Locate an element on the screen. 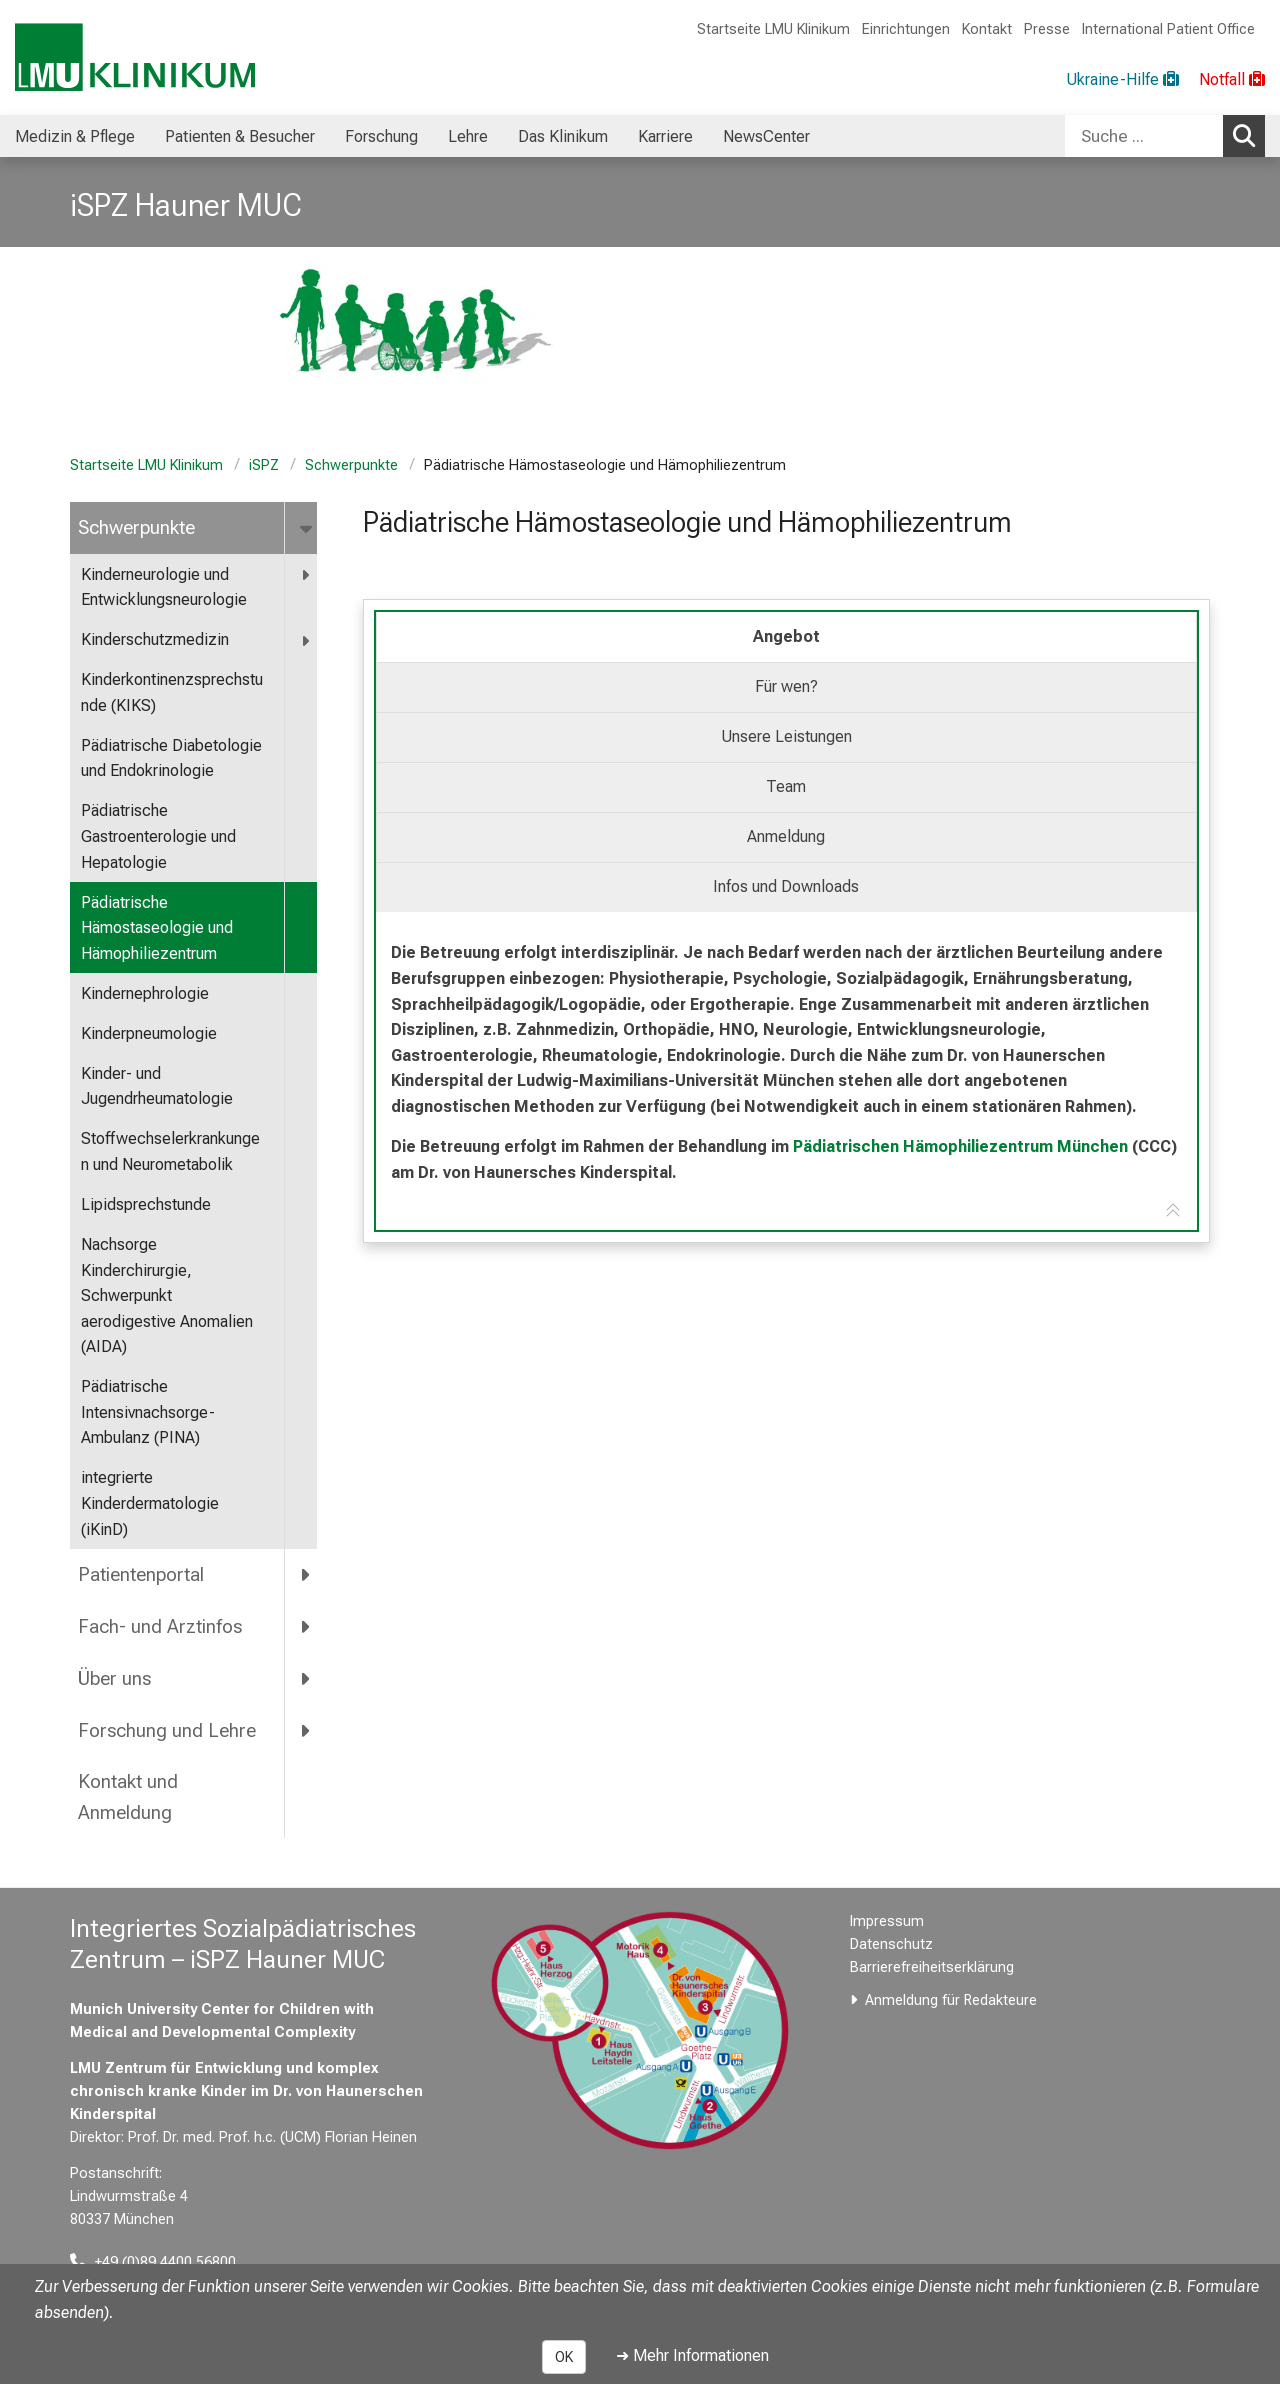  Forschung [menuitem] is located at coordinates (381, 136).